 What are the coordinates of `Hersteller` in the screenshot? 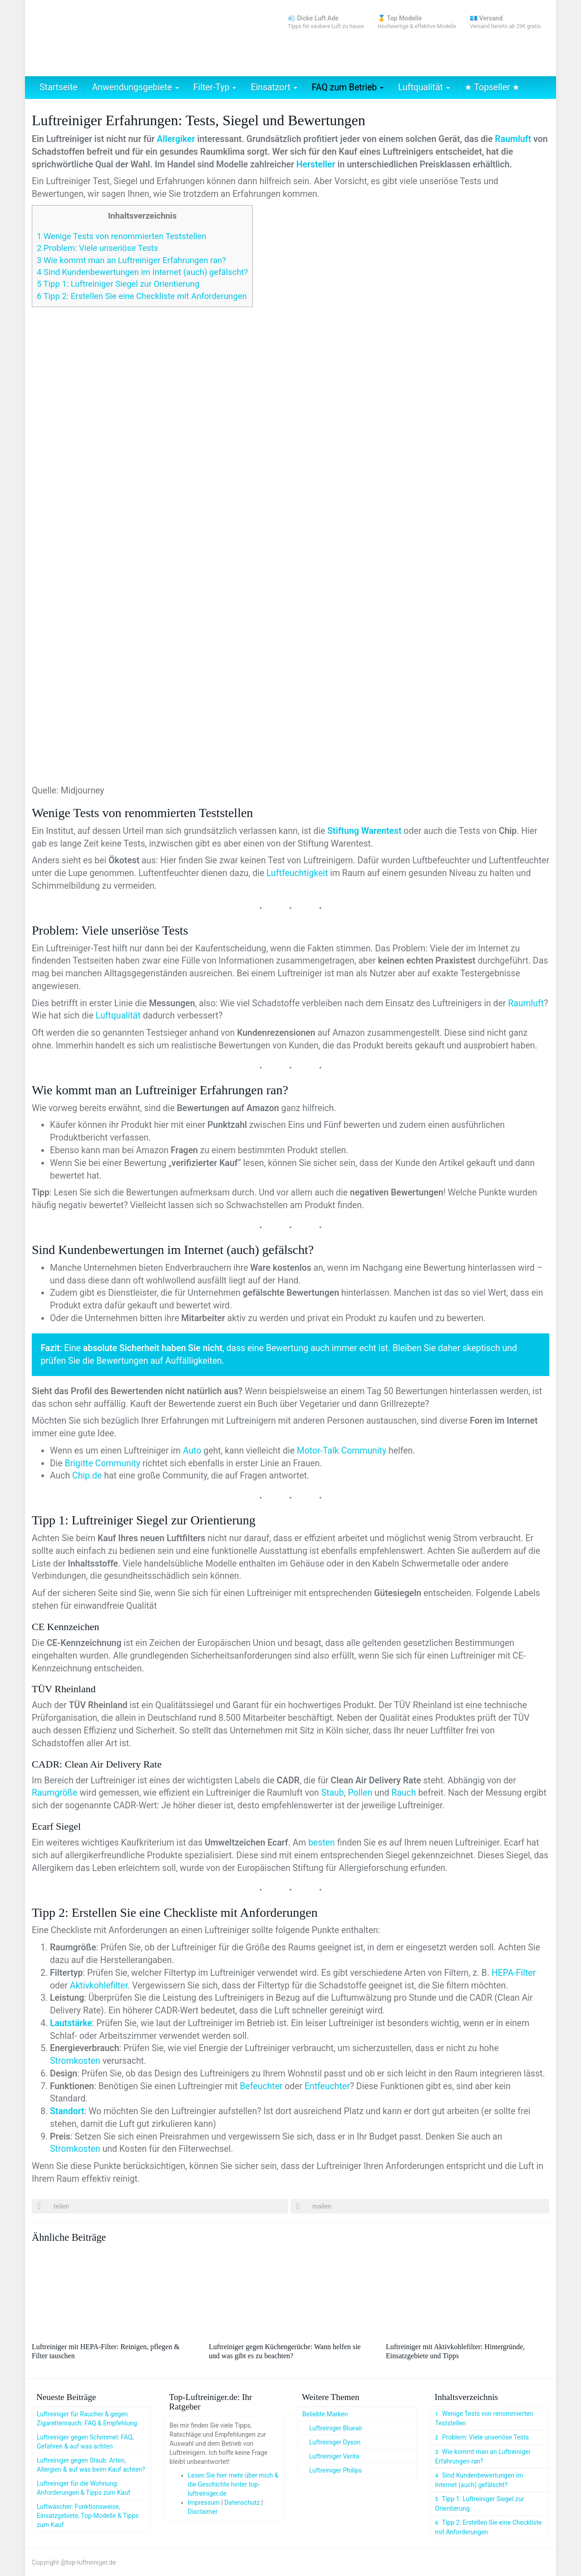 It's located at (315, 164).